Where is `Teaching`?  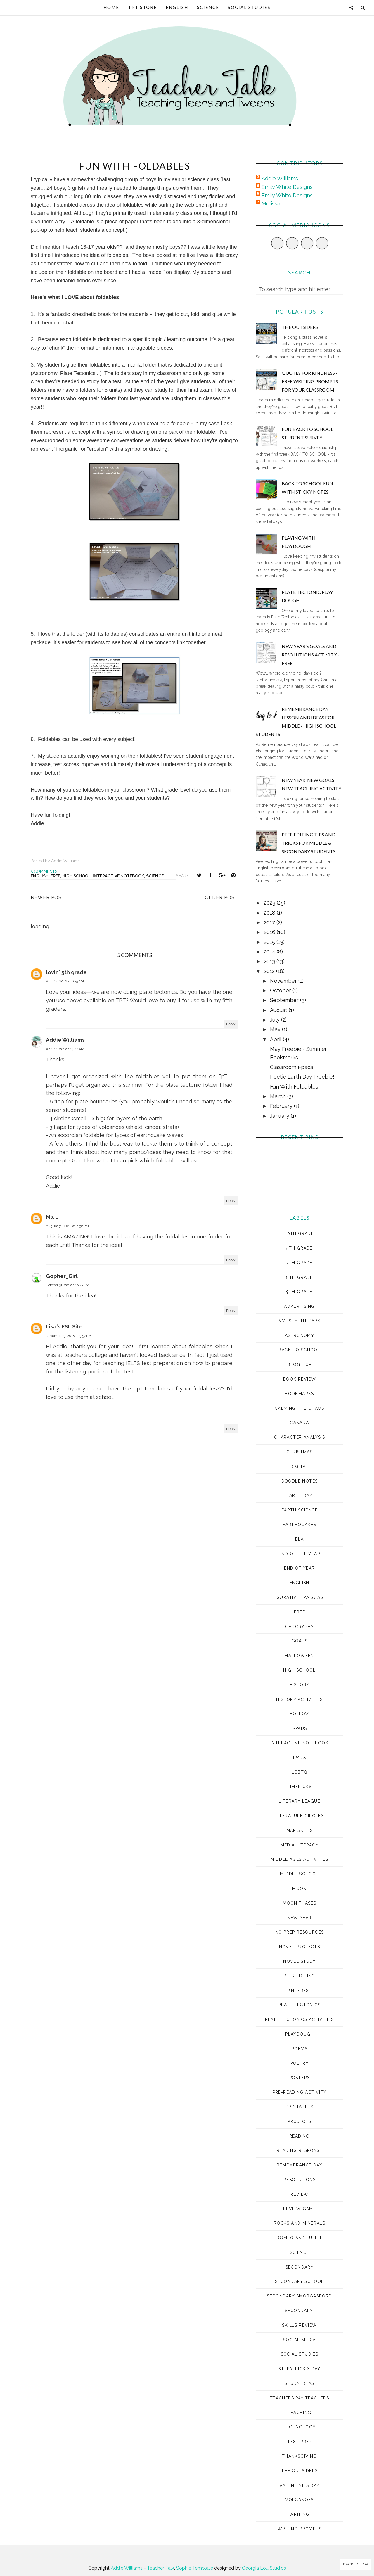
Teaching is located at coordinates (299, 2412).